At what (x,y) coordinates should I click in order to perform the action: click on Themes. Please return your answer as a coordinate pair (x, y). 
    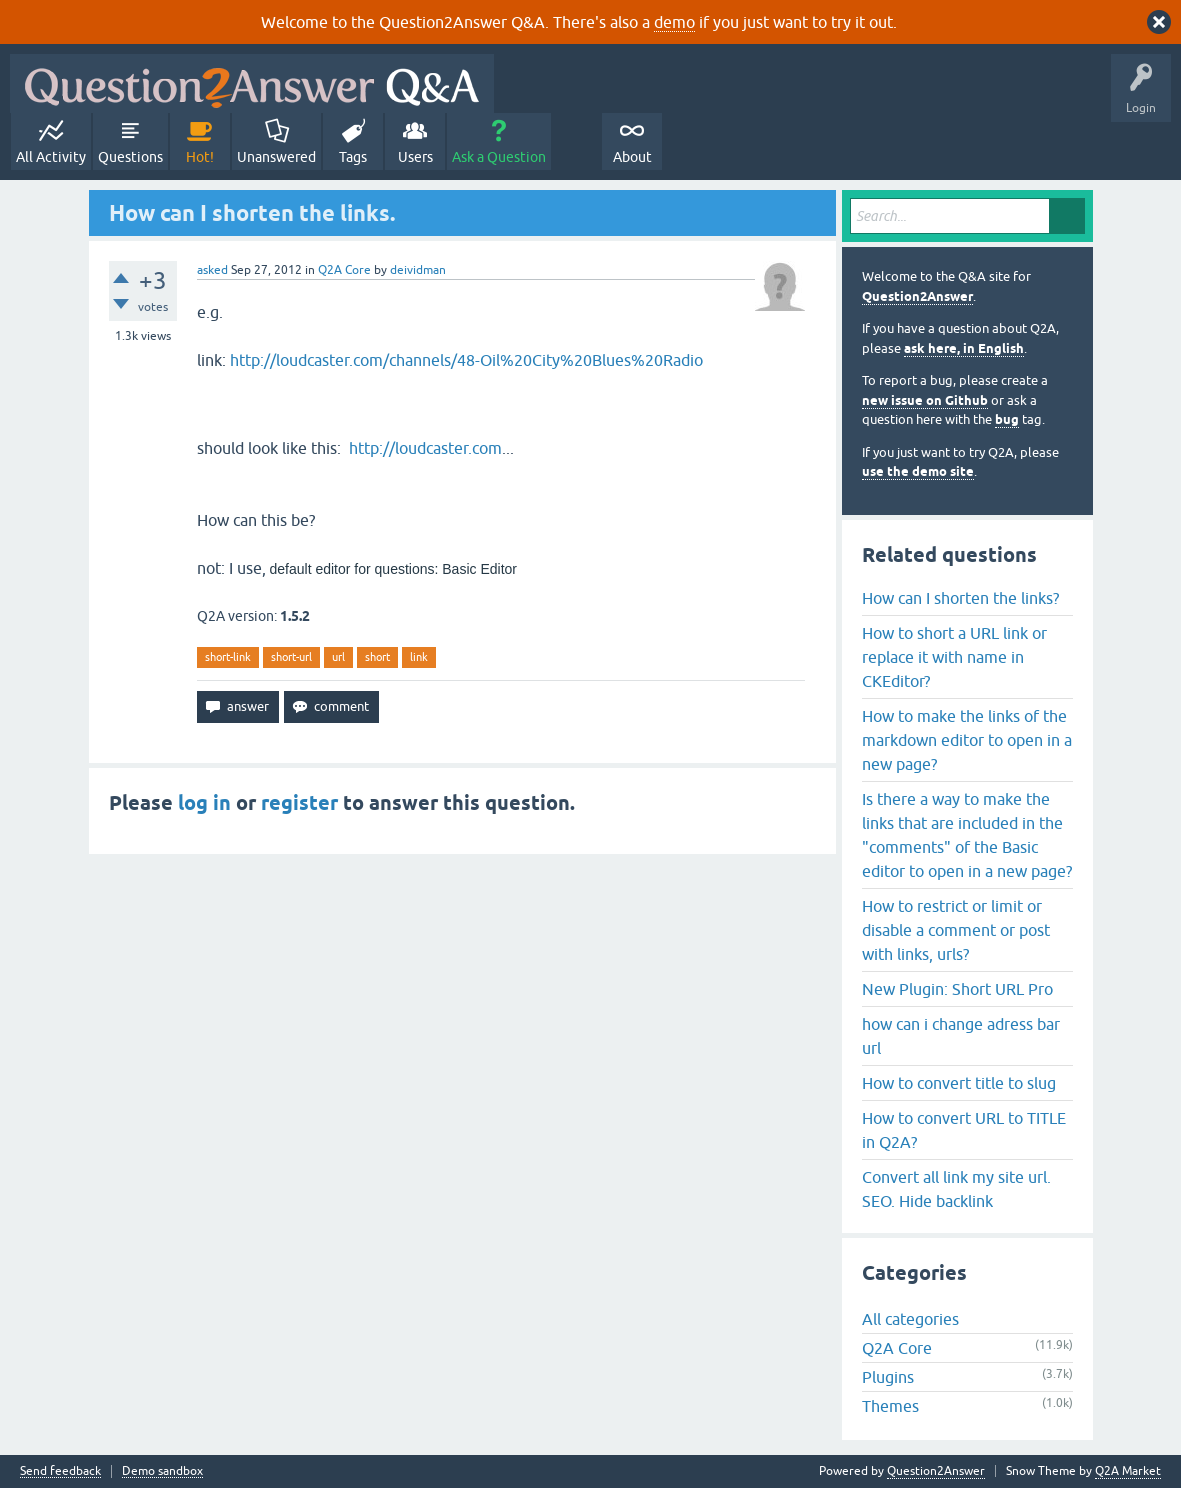
    Looking at the image, I should click on (890, 1406).